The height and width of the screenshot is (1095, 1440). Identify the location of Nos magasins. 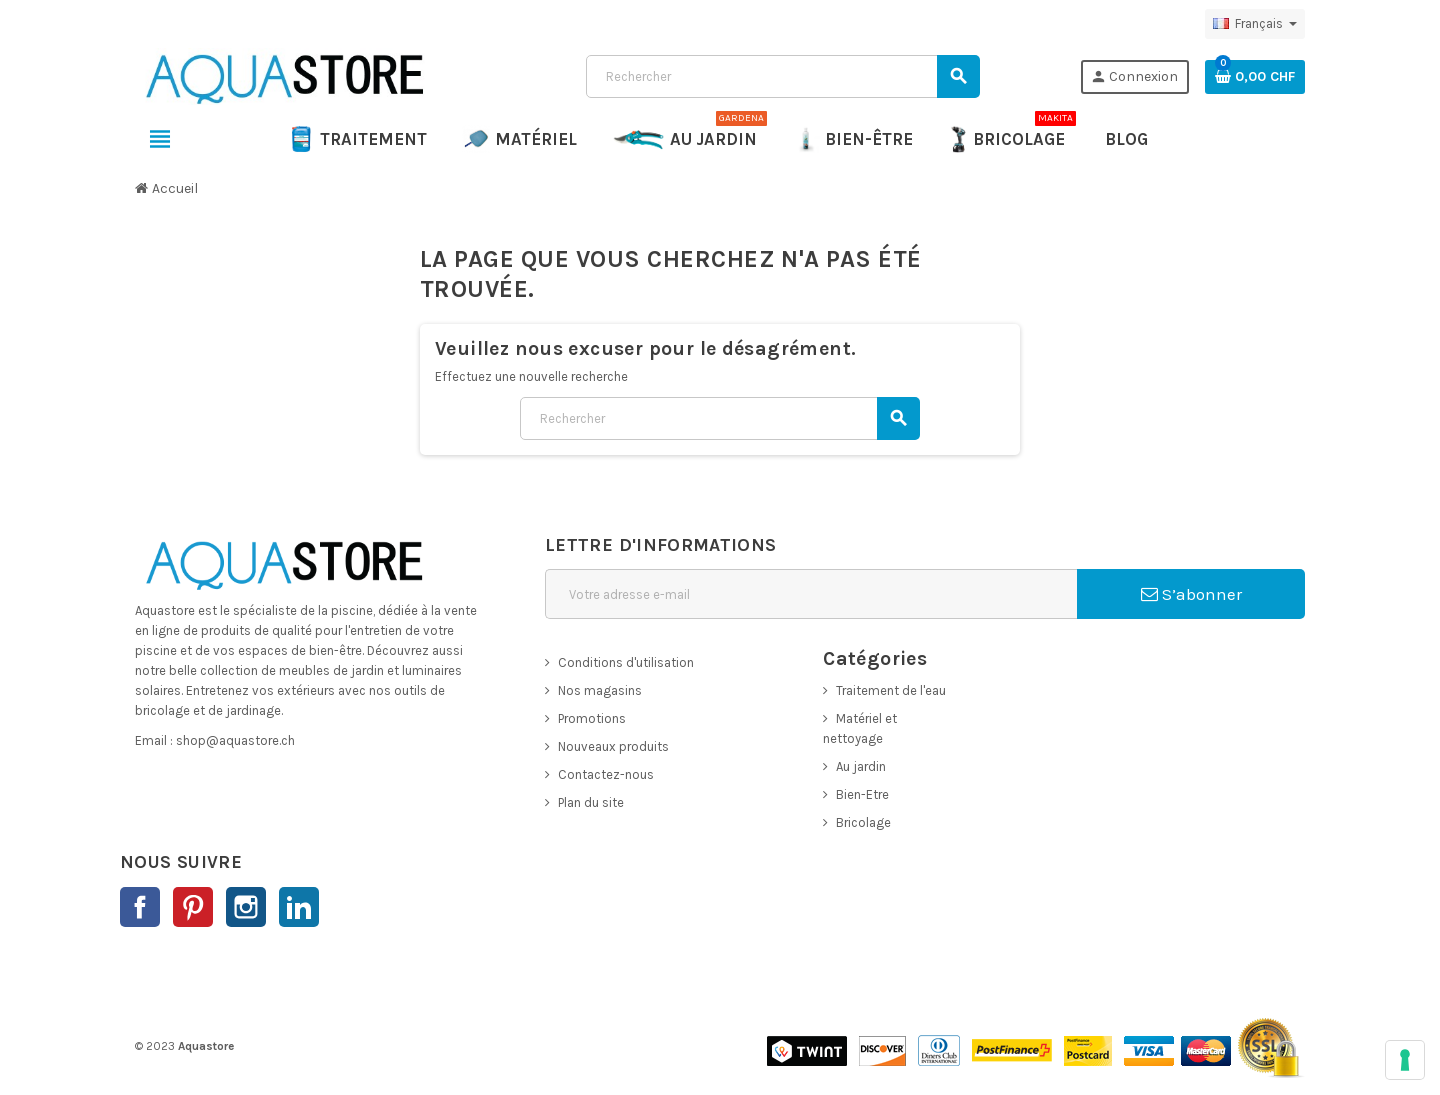
(600, 690).